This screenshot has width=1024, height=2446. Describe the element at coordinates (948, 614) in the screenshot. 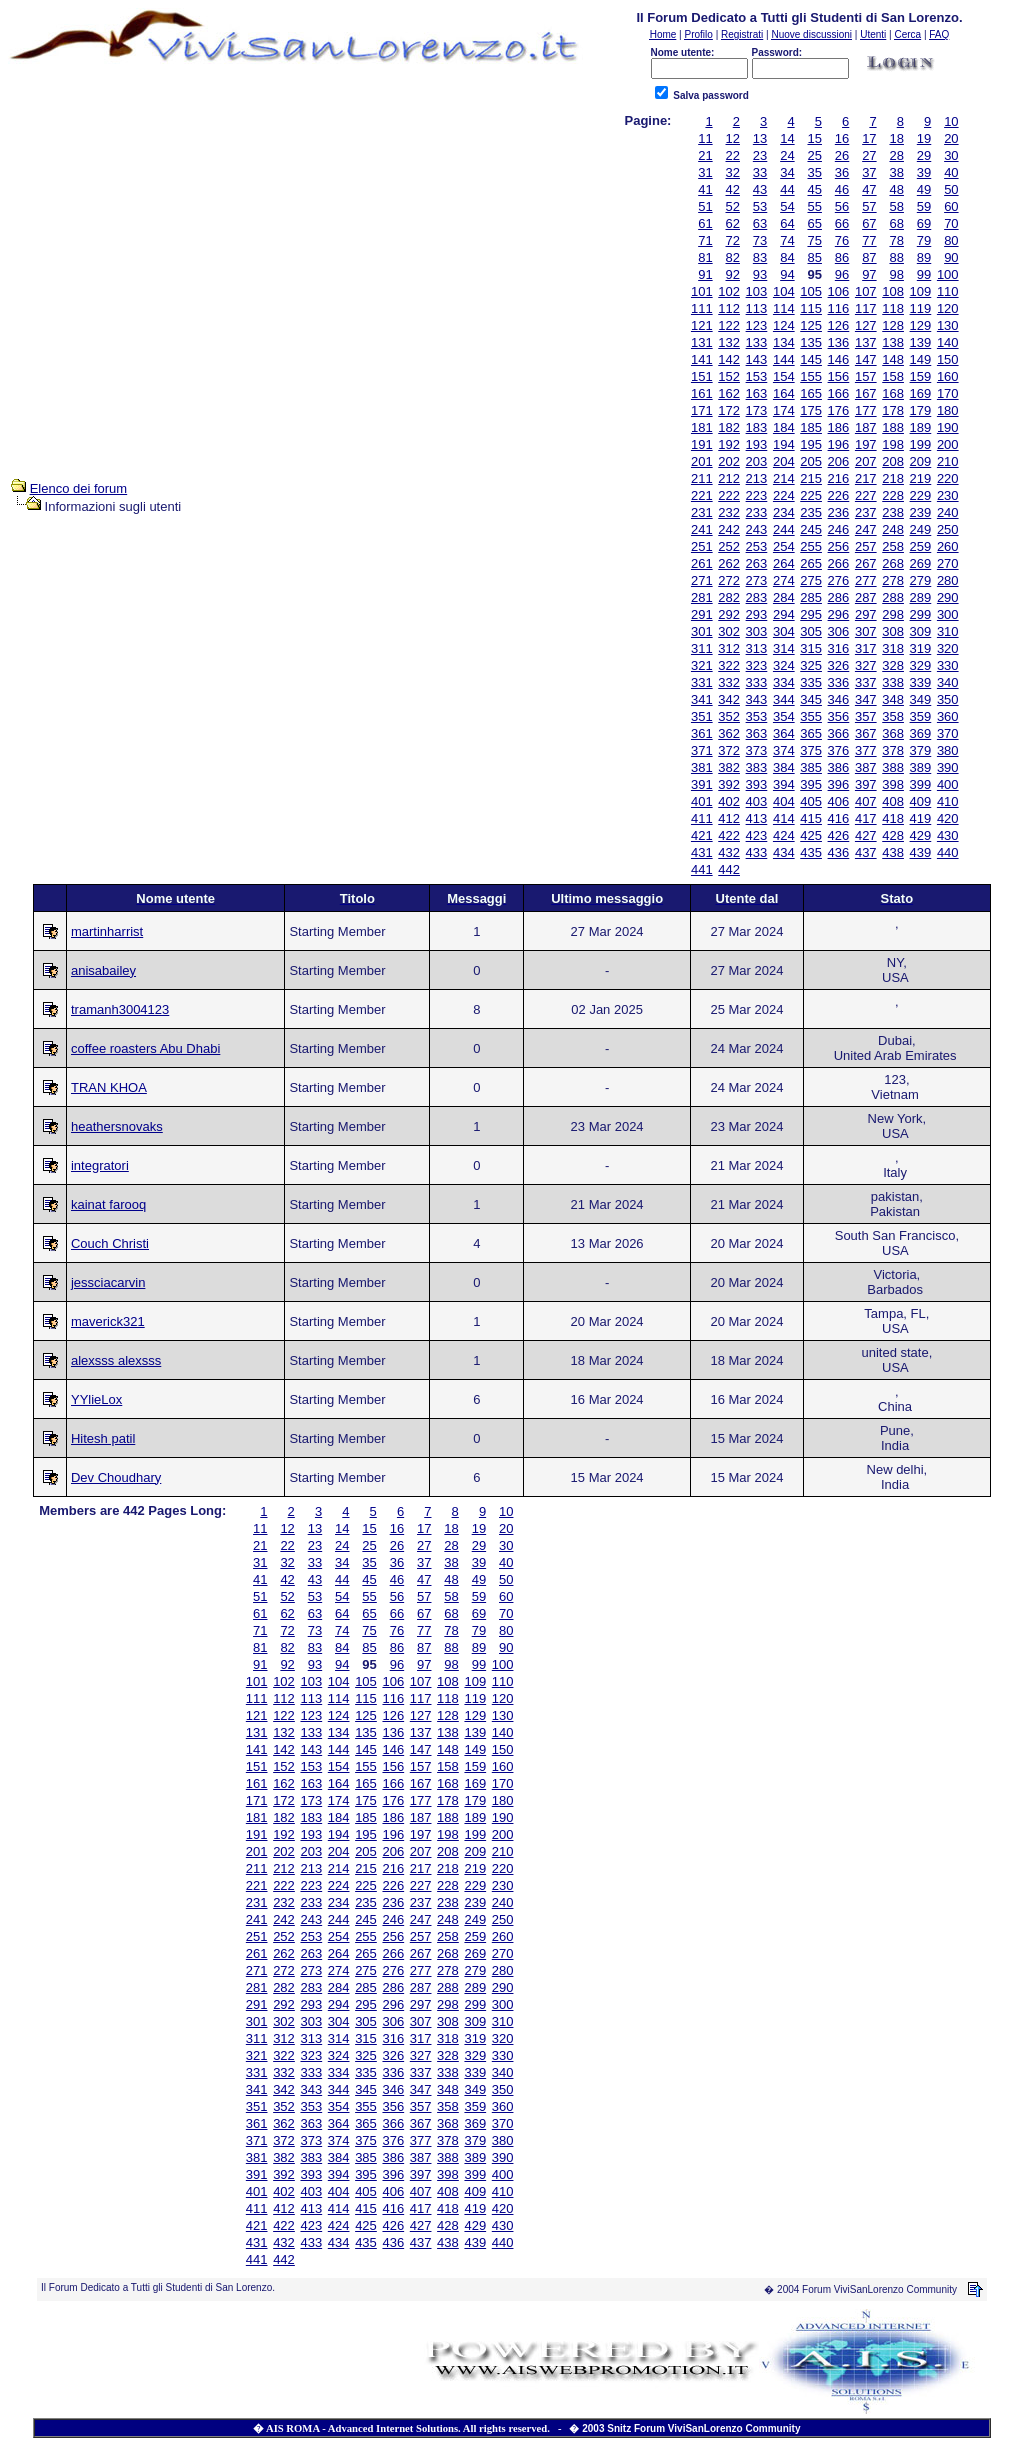

I see `300` at that location.